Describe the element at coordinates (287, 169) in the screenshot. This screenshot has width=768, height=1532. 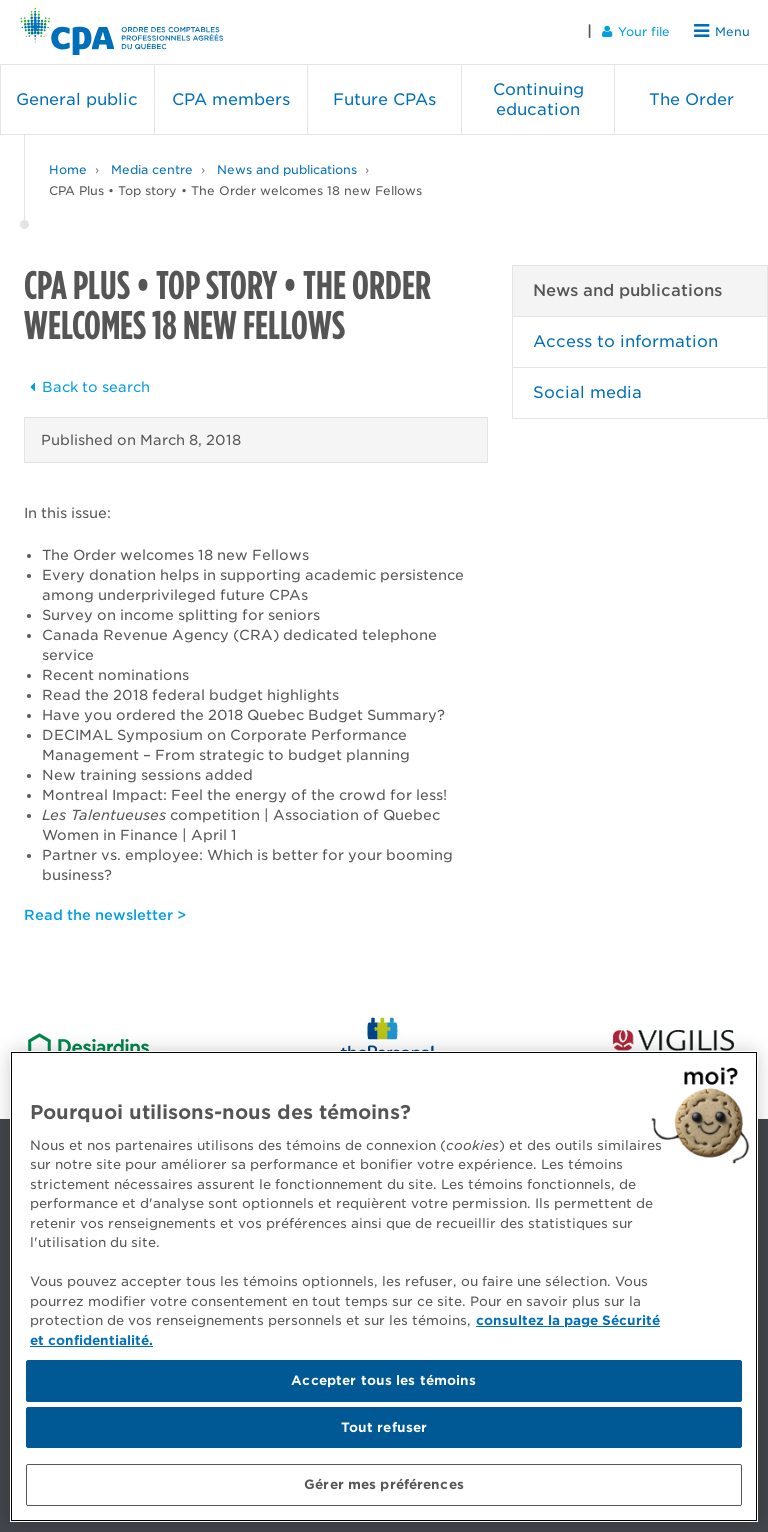
I see `News and publications` at that location.